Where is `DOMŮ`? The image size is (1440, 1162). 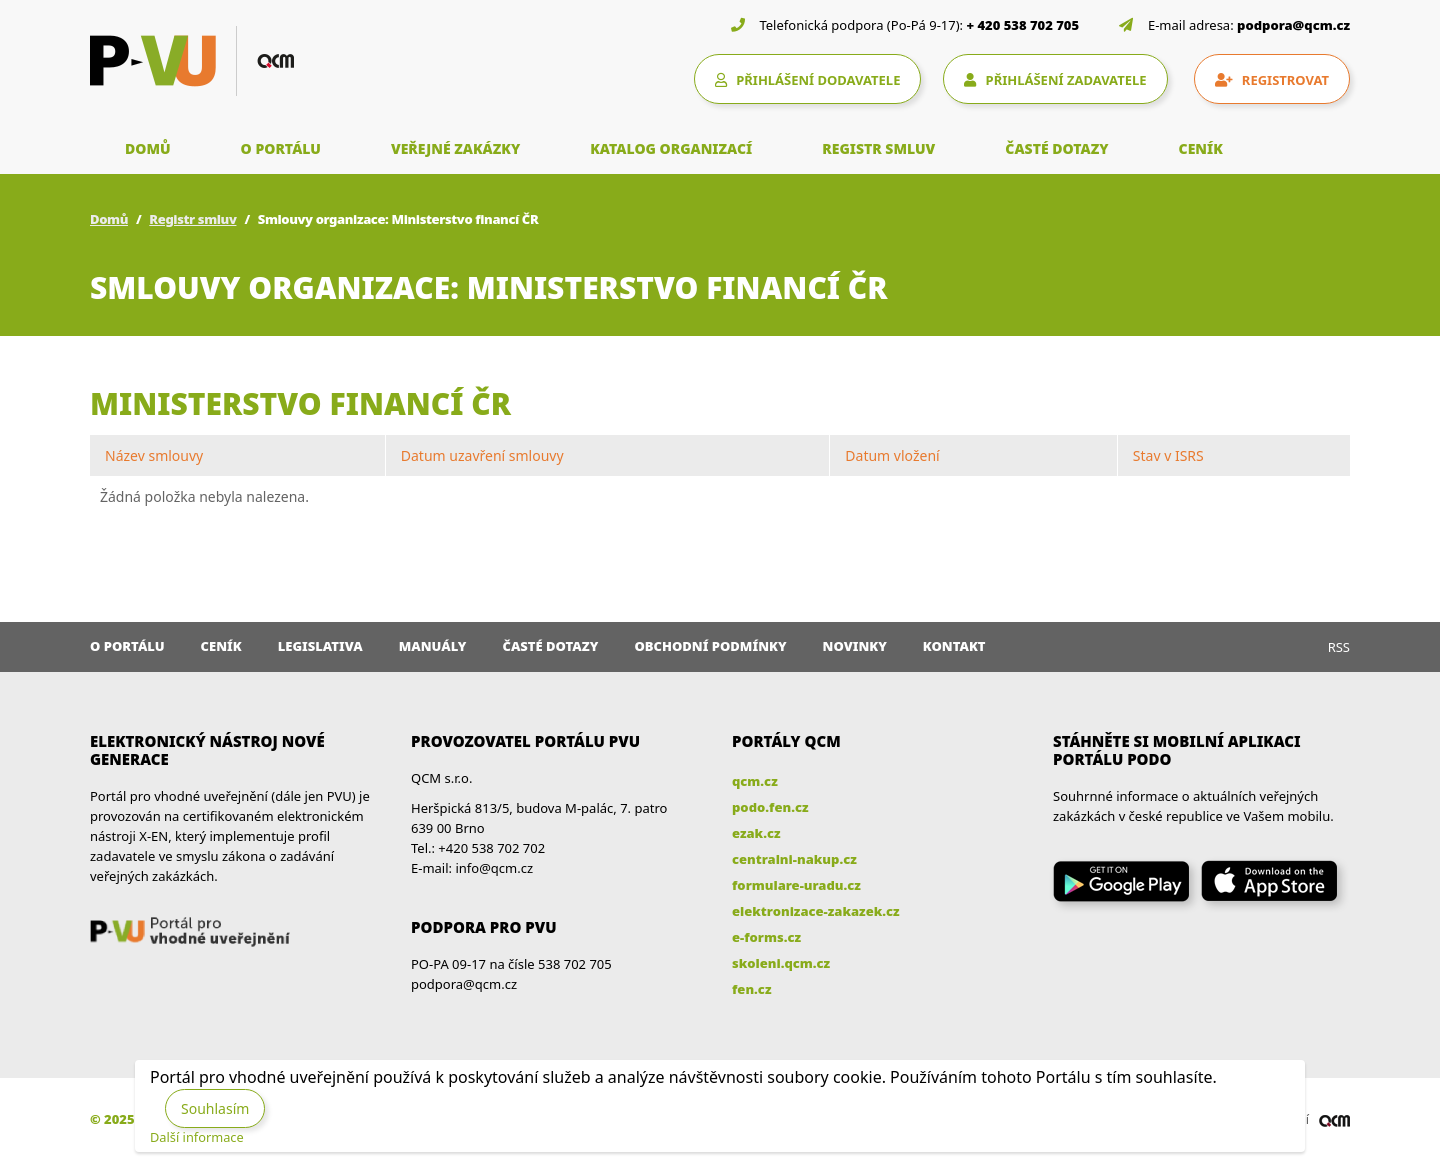 DOMŮ is located at coordinates (148, 148).